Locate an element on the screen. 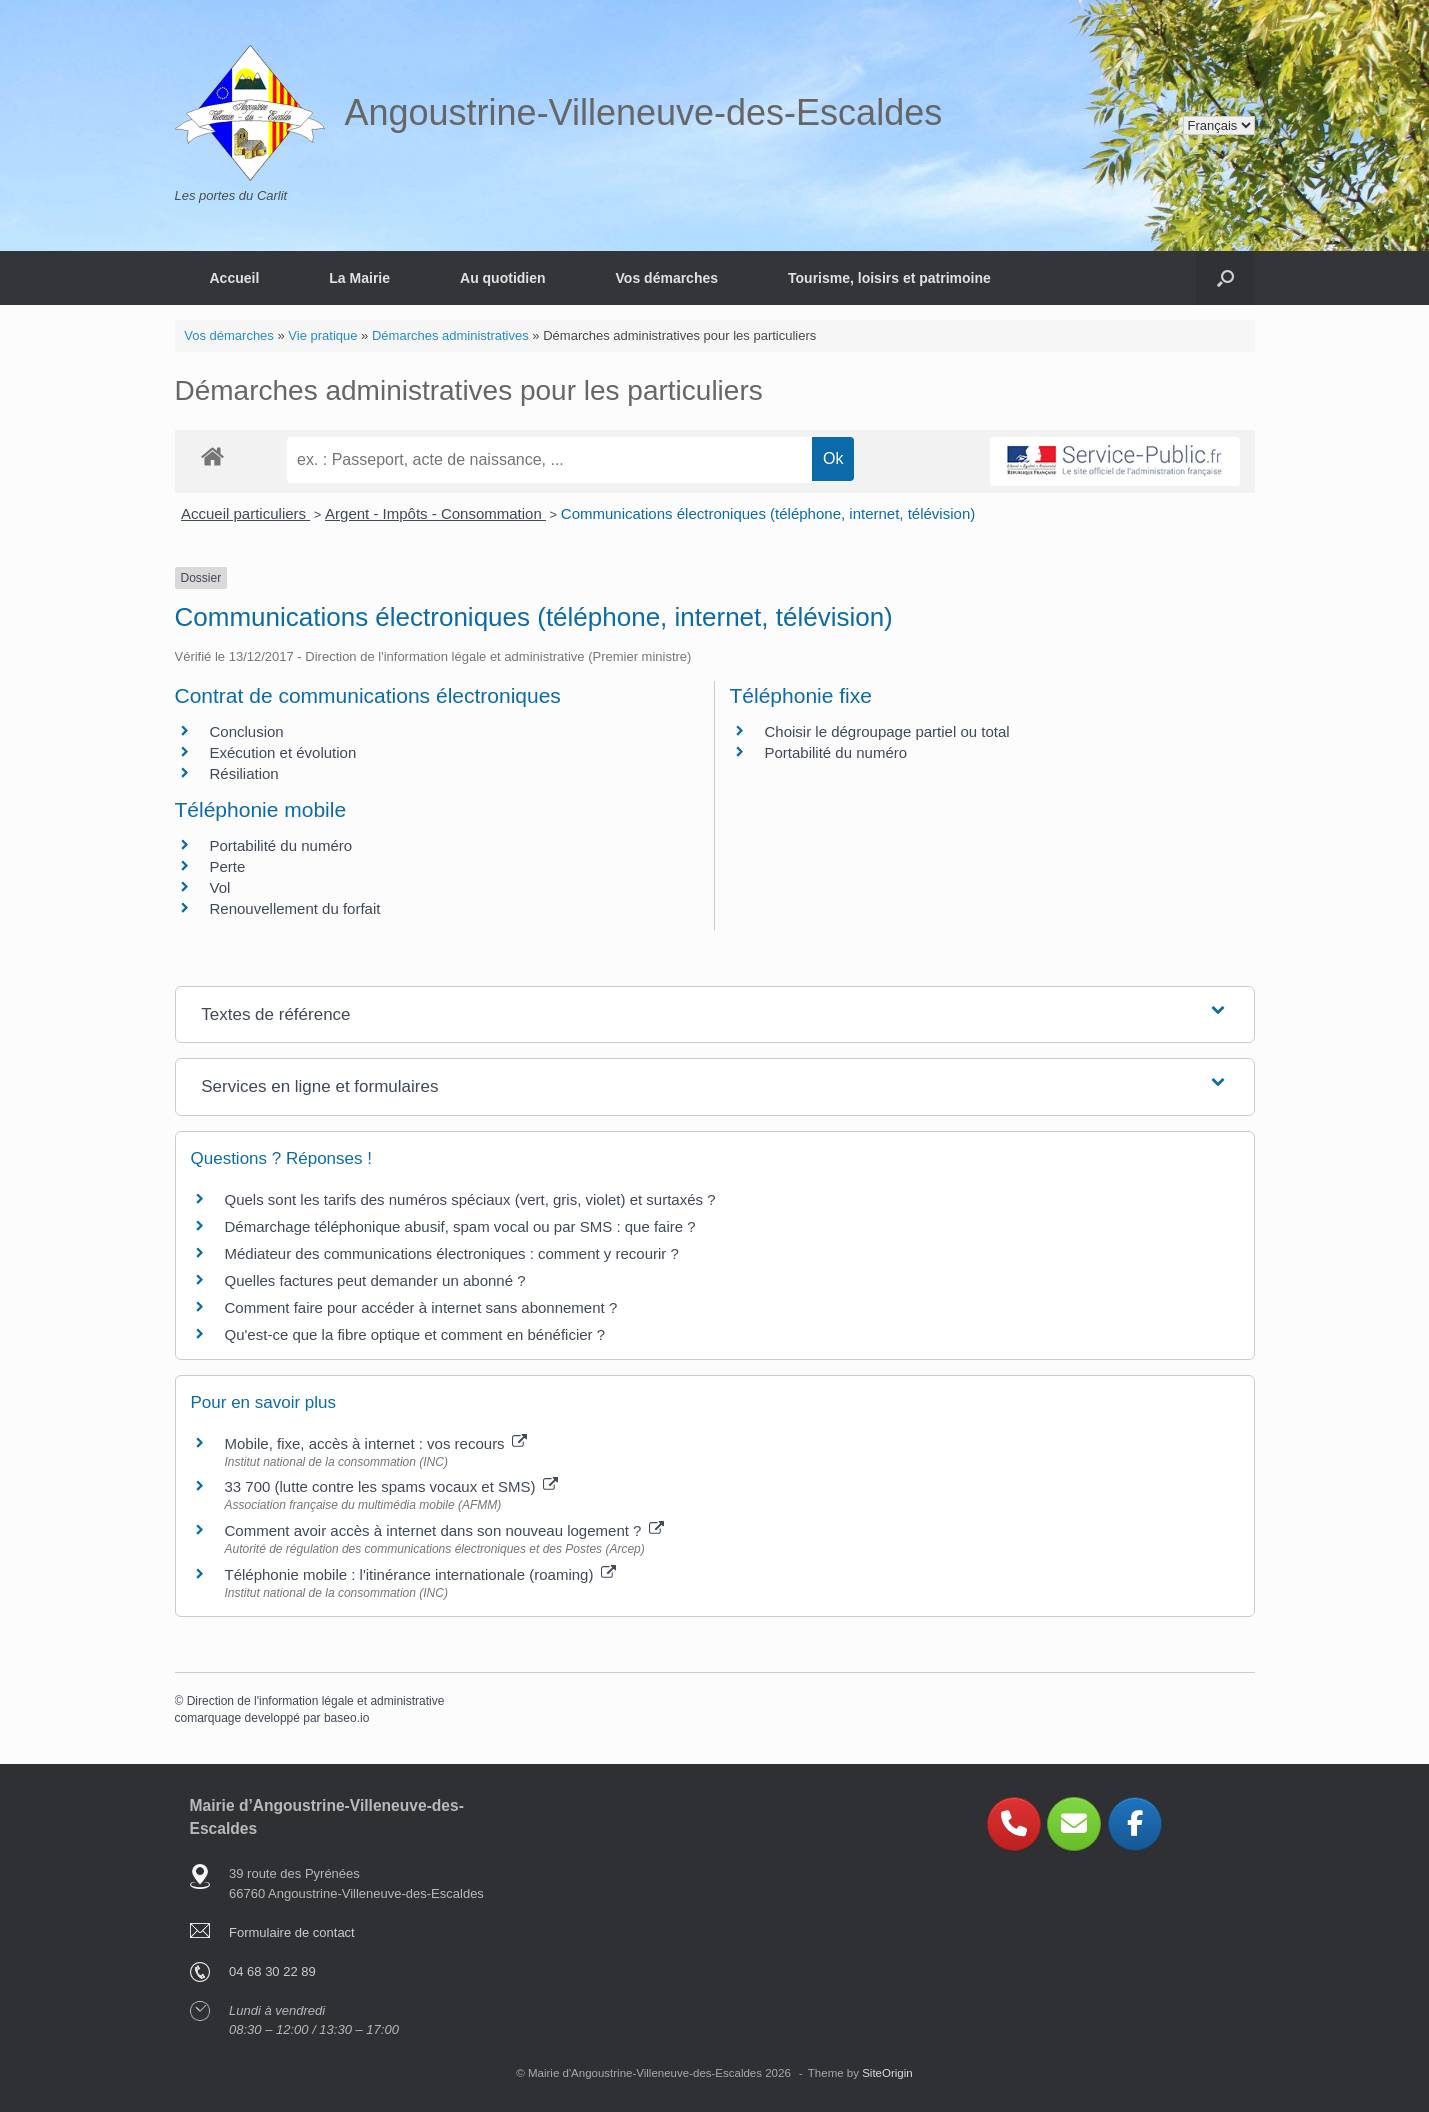 Image resolution: width=1429 pixels, height=2112 pixels. Renouvellement du forfait is located at coordinates (295, 908).